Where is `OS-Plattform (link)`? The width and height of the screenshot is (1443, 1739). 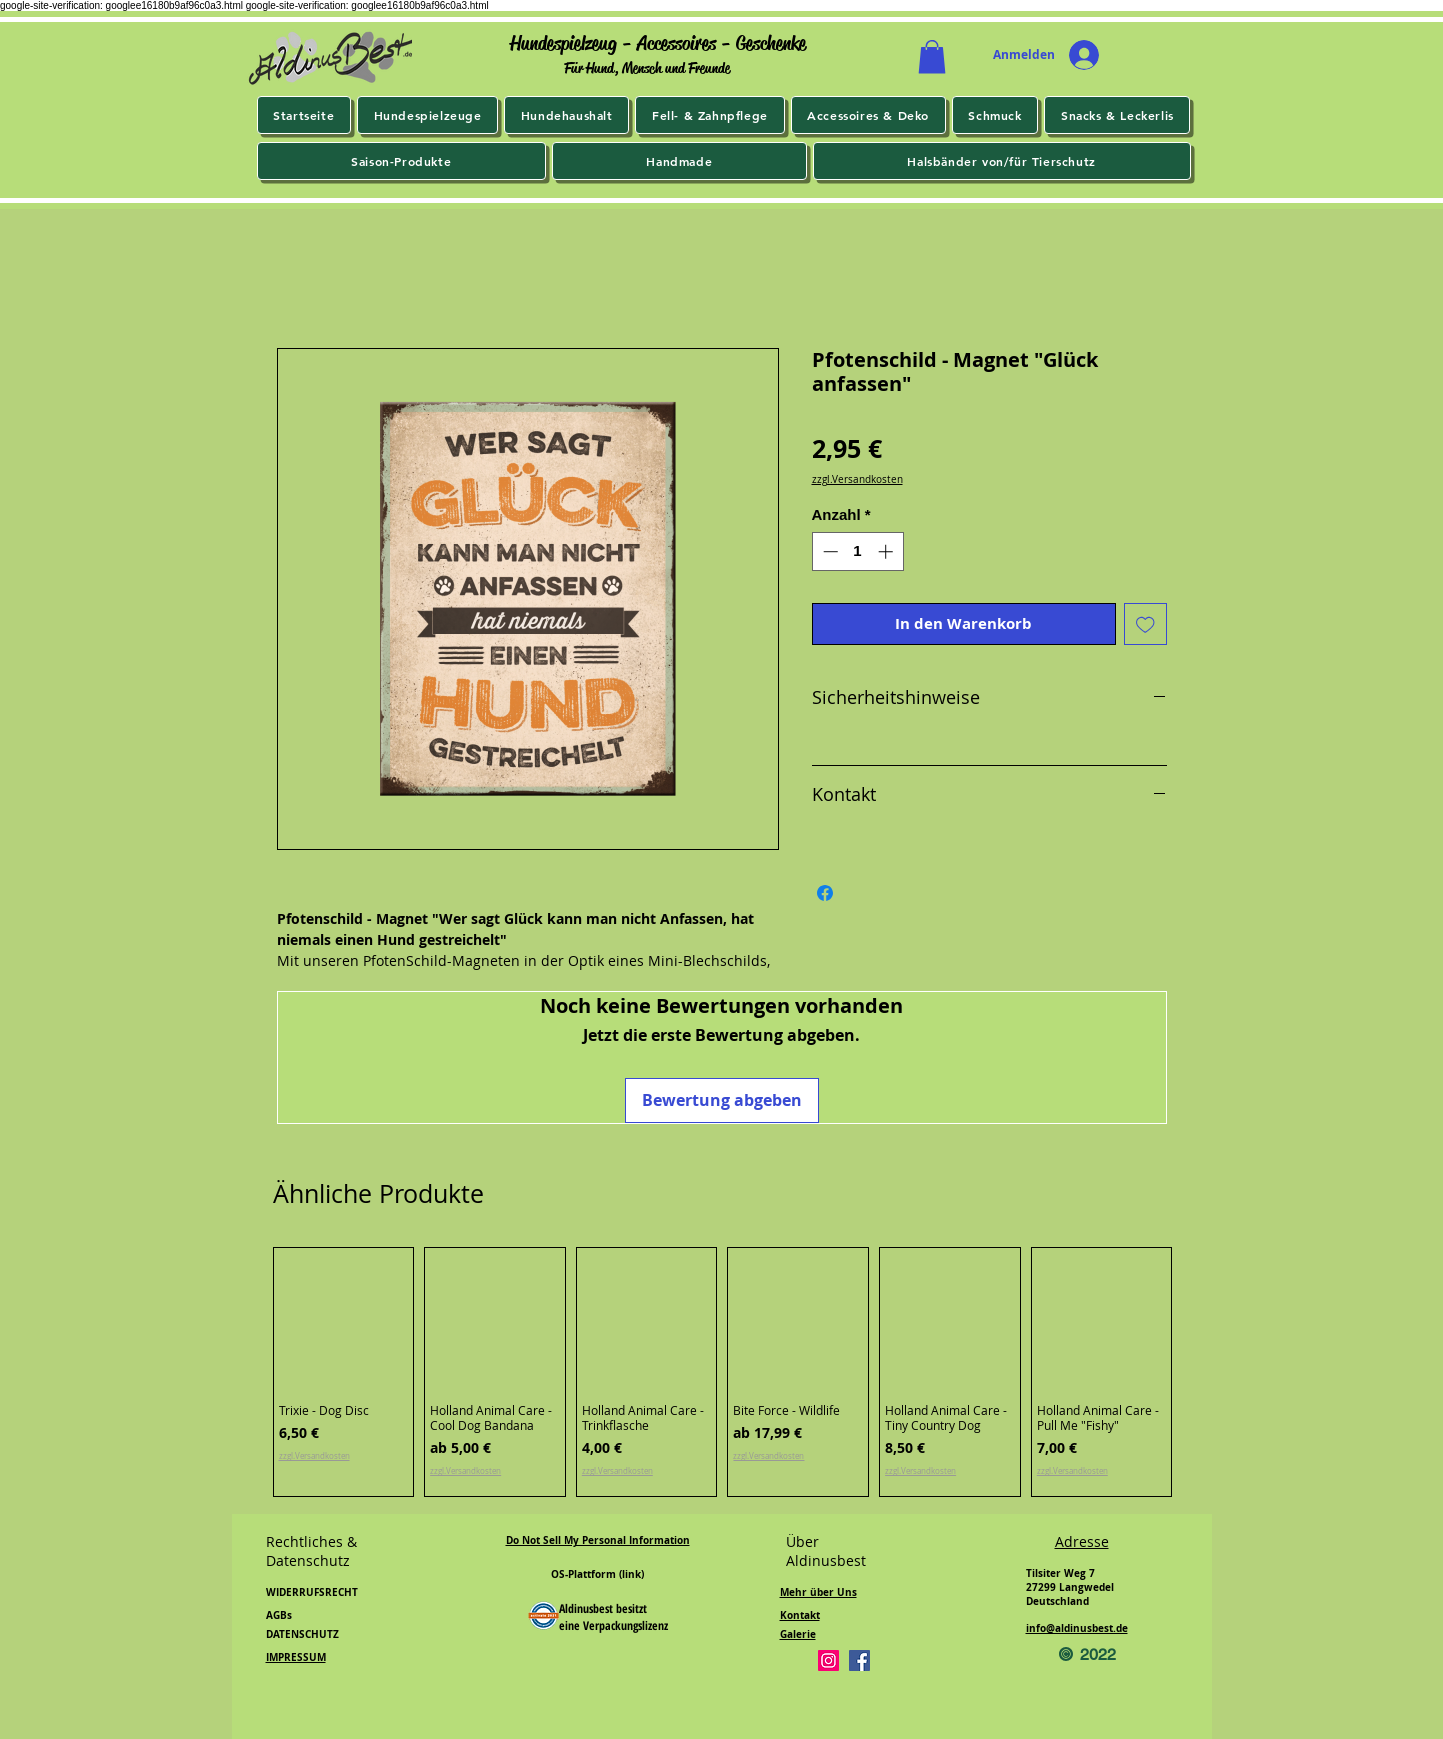 OS-Plattform (link) is located at coordinates (597, 1574).